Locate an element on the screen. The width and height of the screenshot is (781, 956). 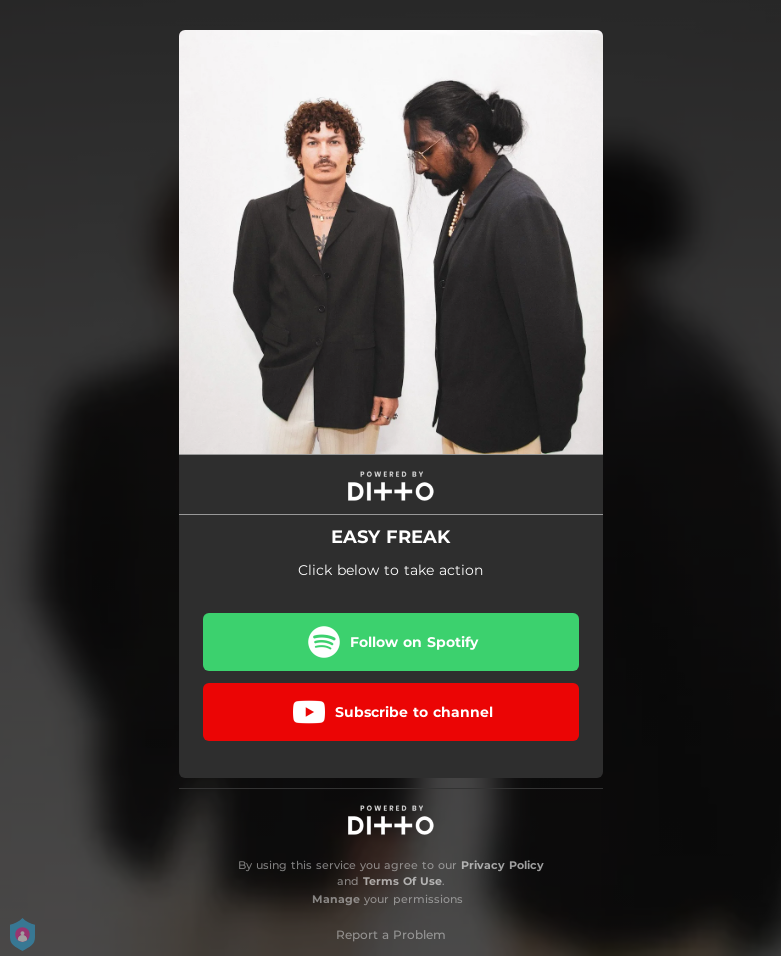
Privacy Policy is located at coordinates (502, 865).